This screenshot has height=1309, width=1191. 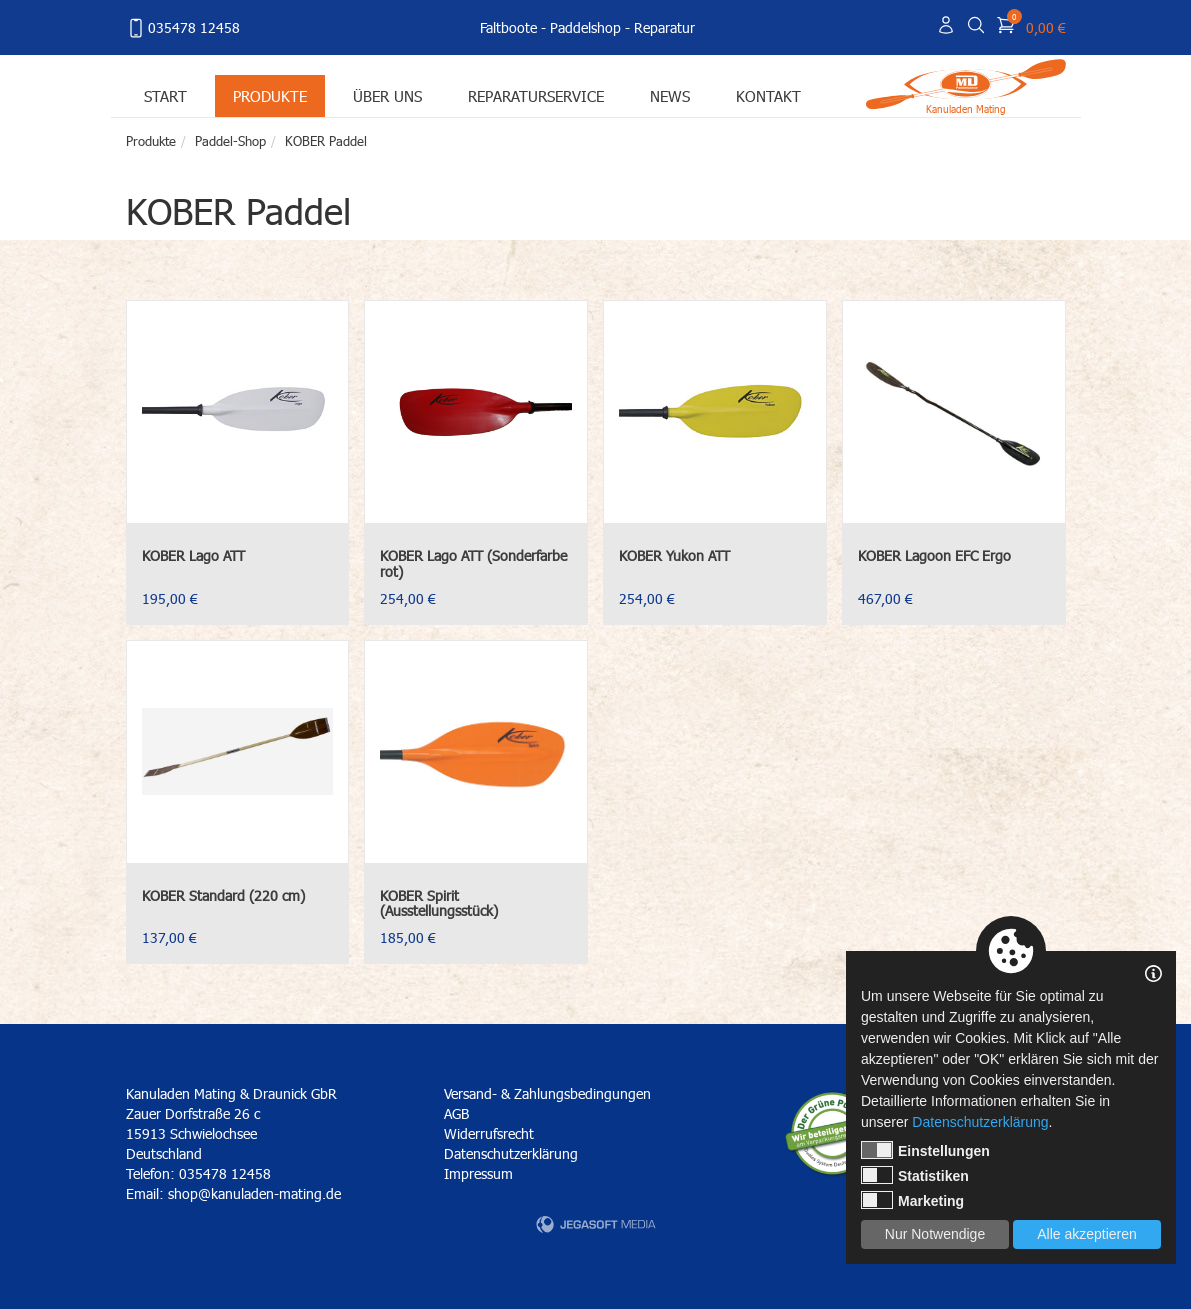 I want to click on Alle akzeptieren, so click(x=1087, y=1234).